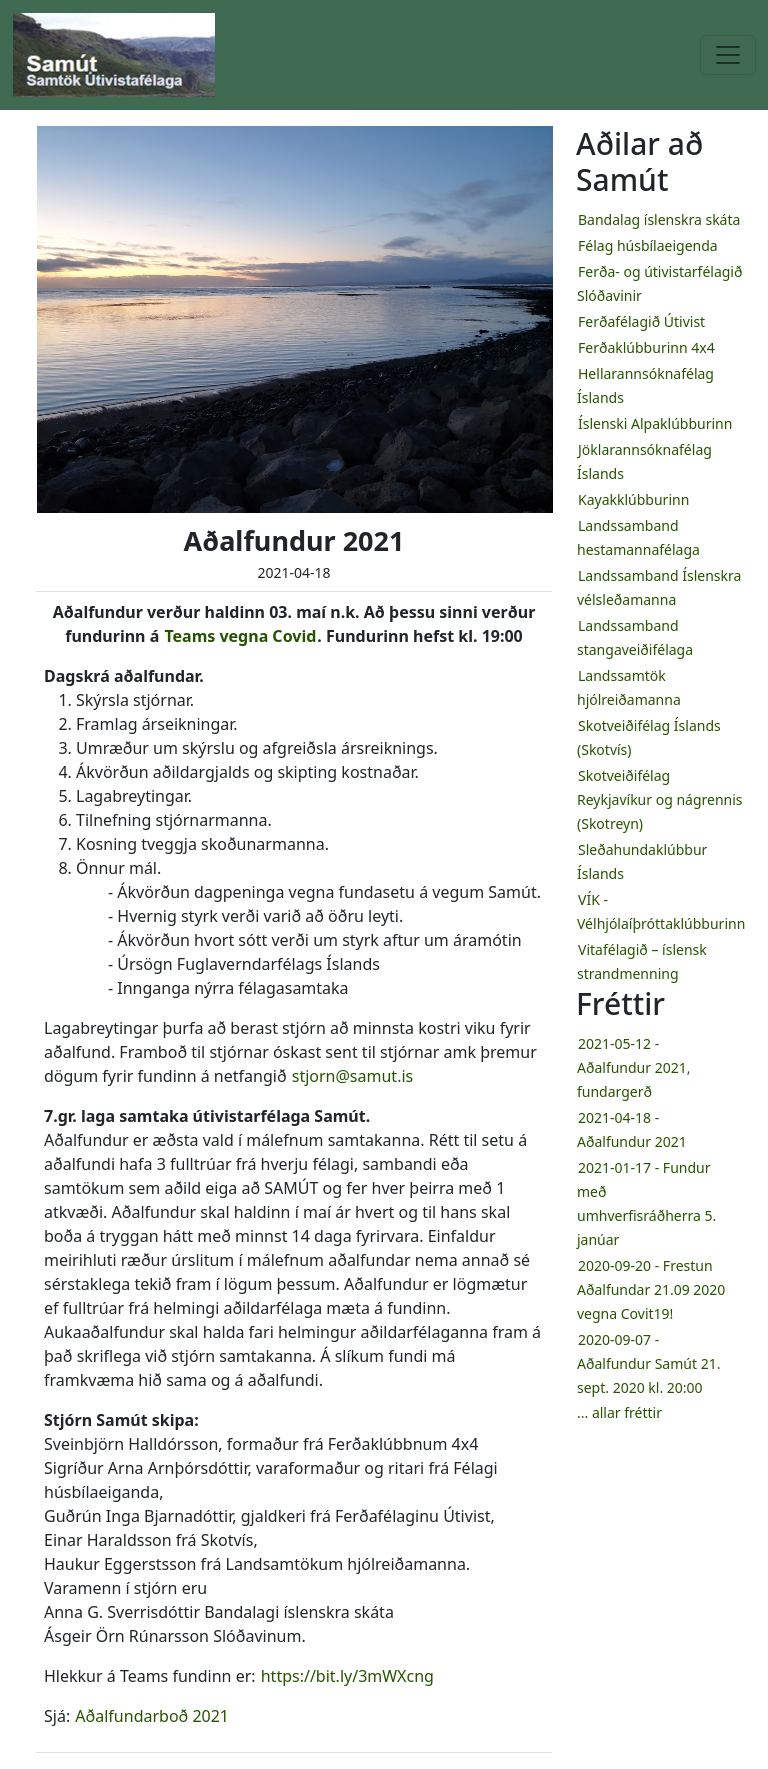 The height and width of the screenshot is (1769, 768). What do you see at coordinates (641, 321) in the screenshot?
I see `Ferðafélagið Útivist` at bounding box center [641, 321].